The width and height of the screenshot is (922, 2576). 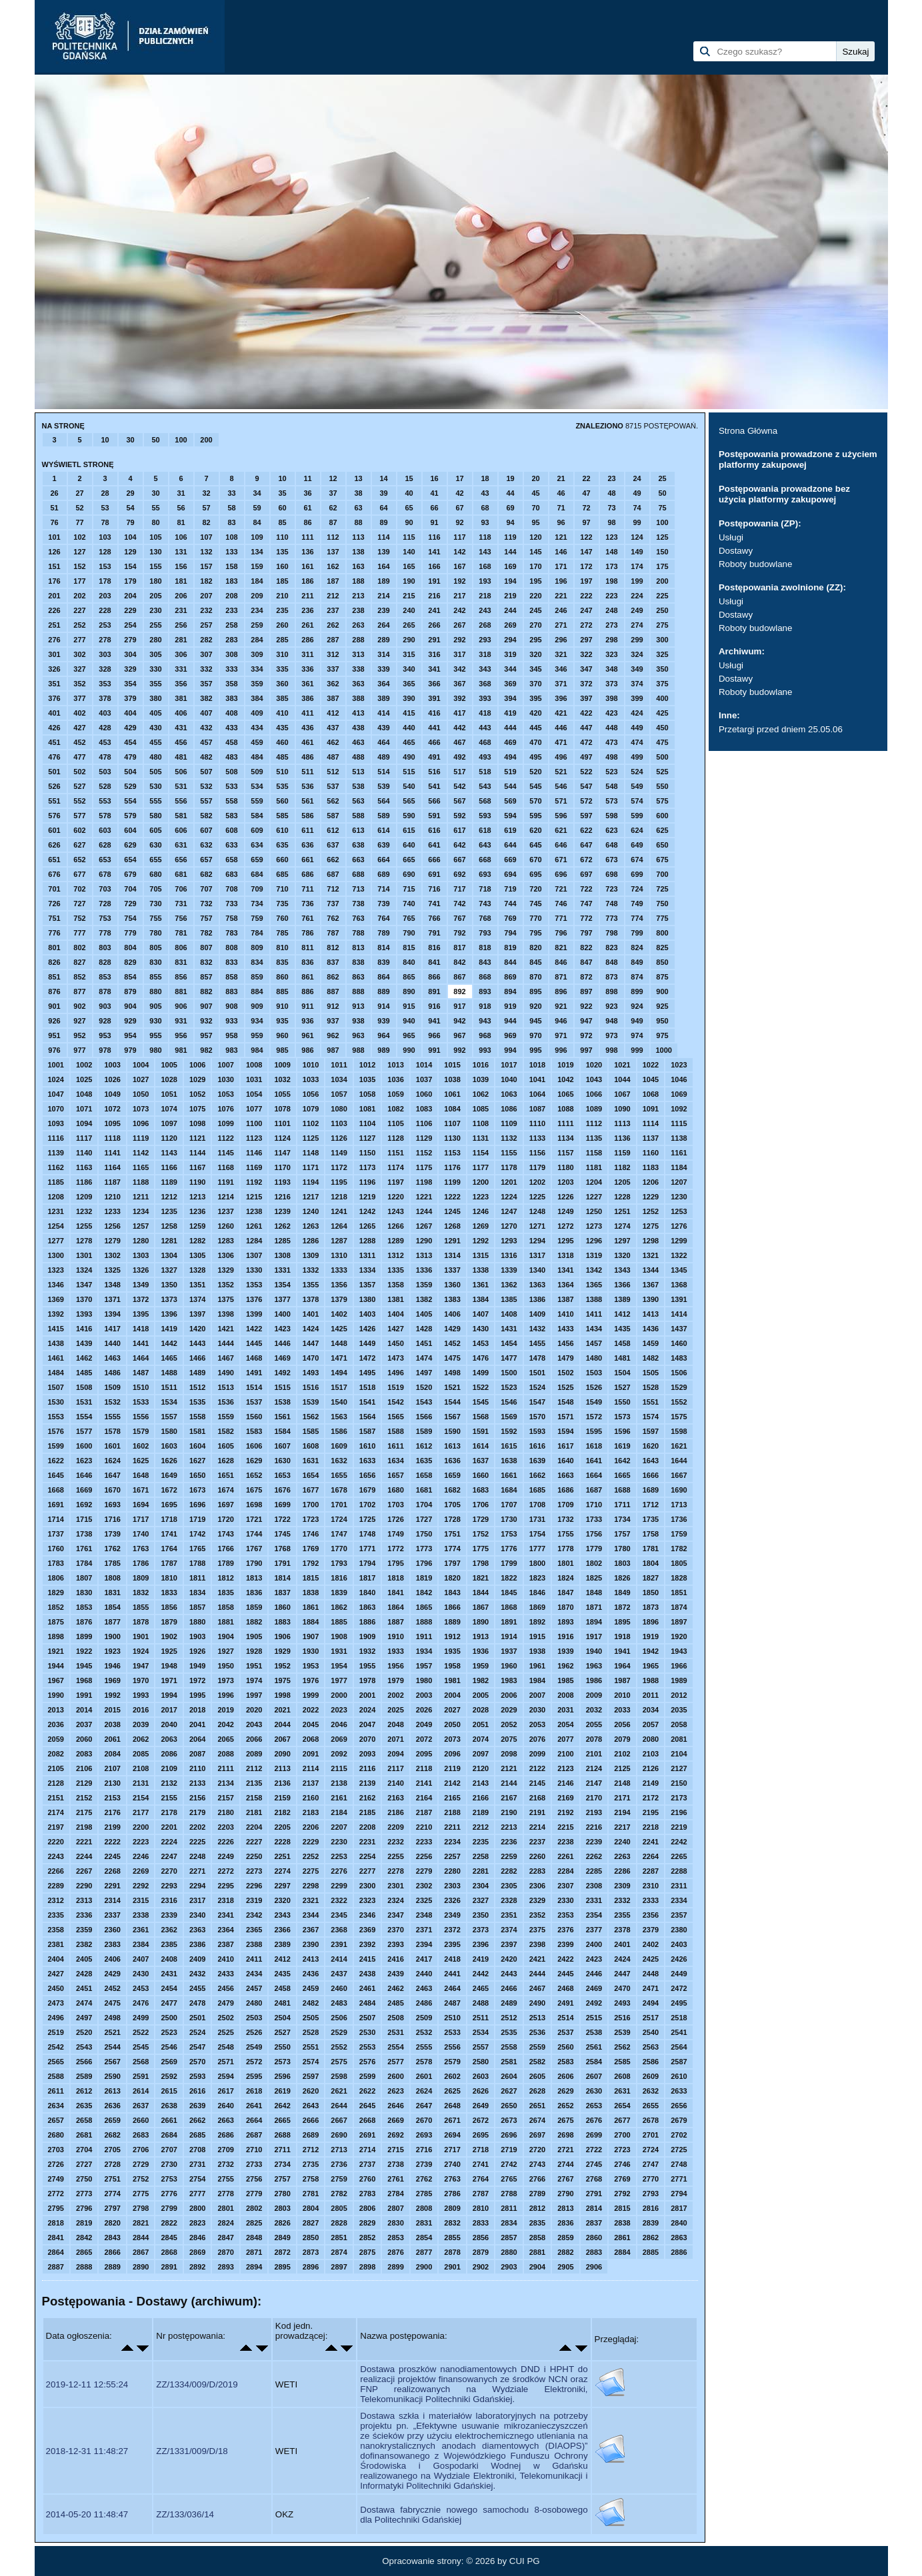 What do you see at coordinates (56, 1944) in the screenshot?
I see `2381` at bounding box center [56, 1944].